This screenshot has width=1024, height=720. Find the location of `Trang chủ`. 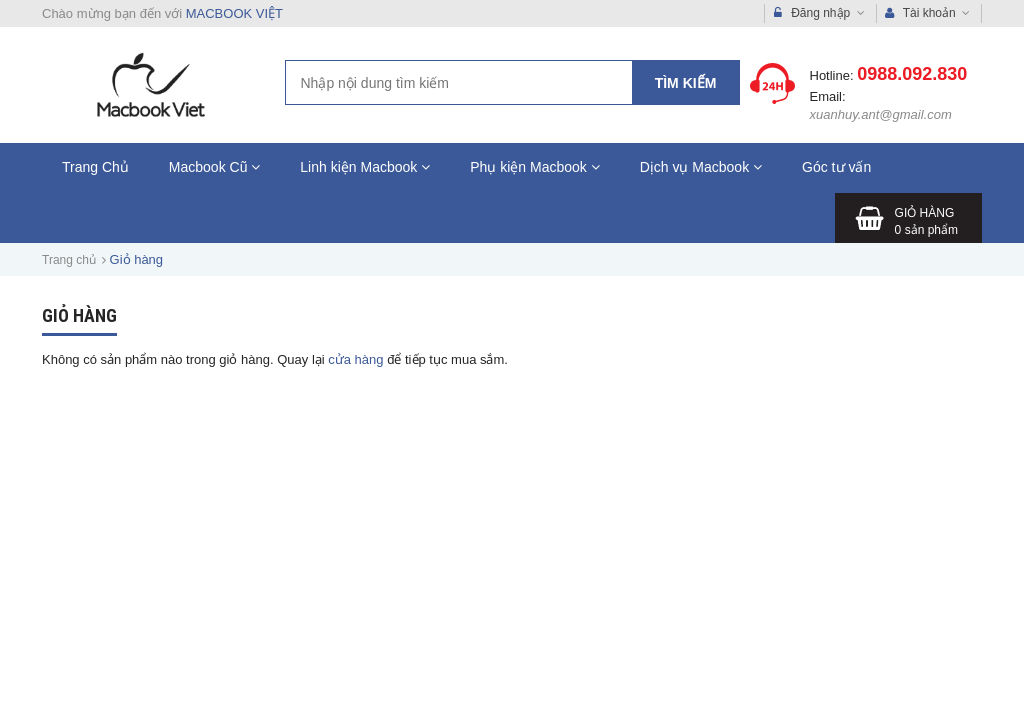

Trang chủ is located at coordinates (69, 260).